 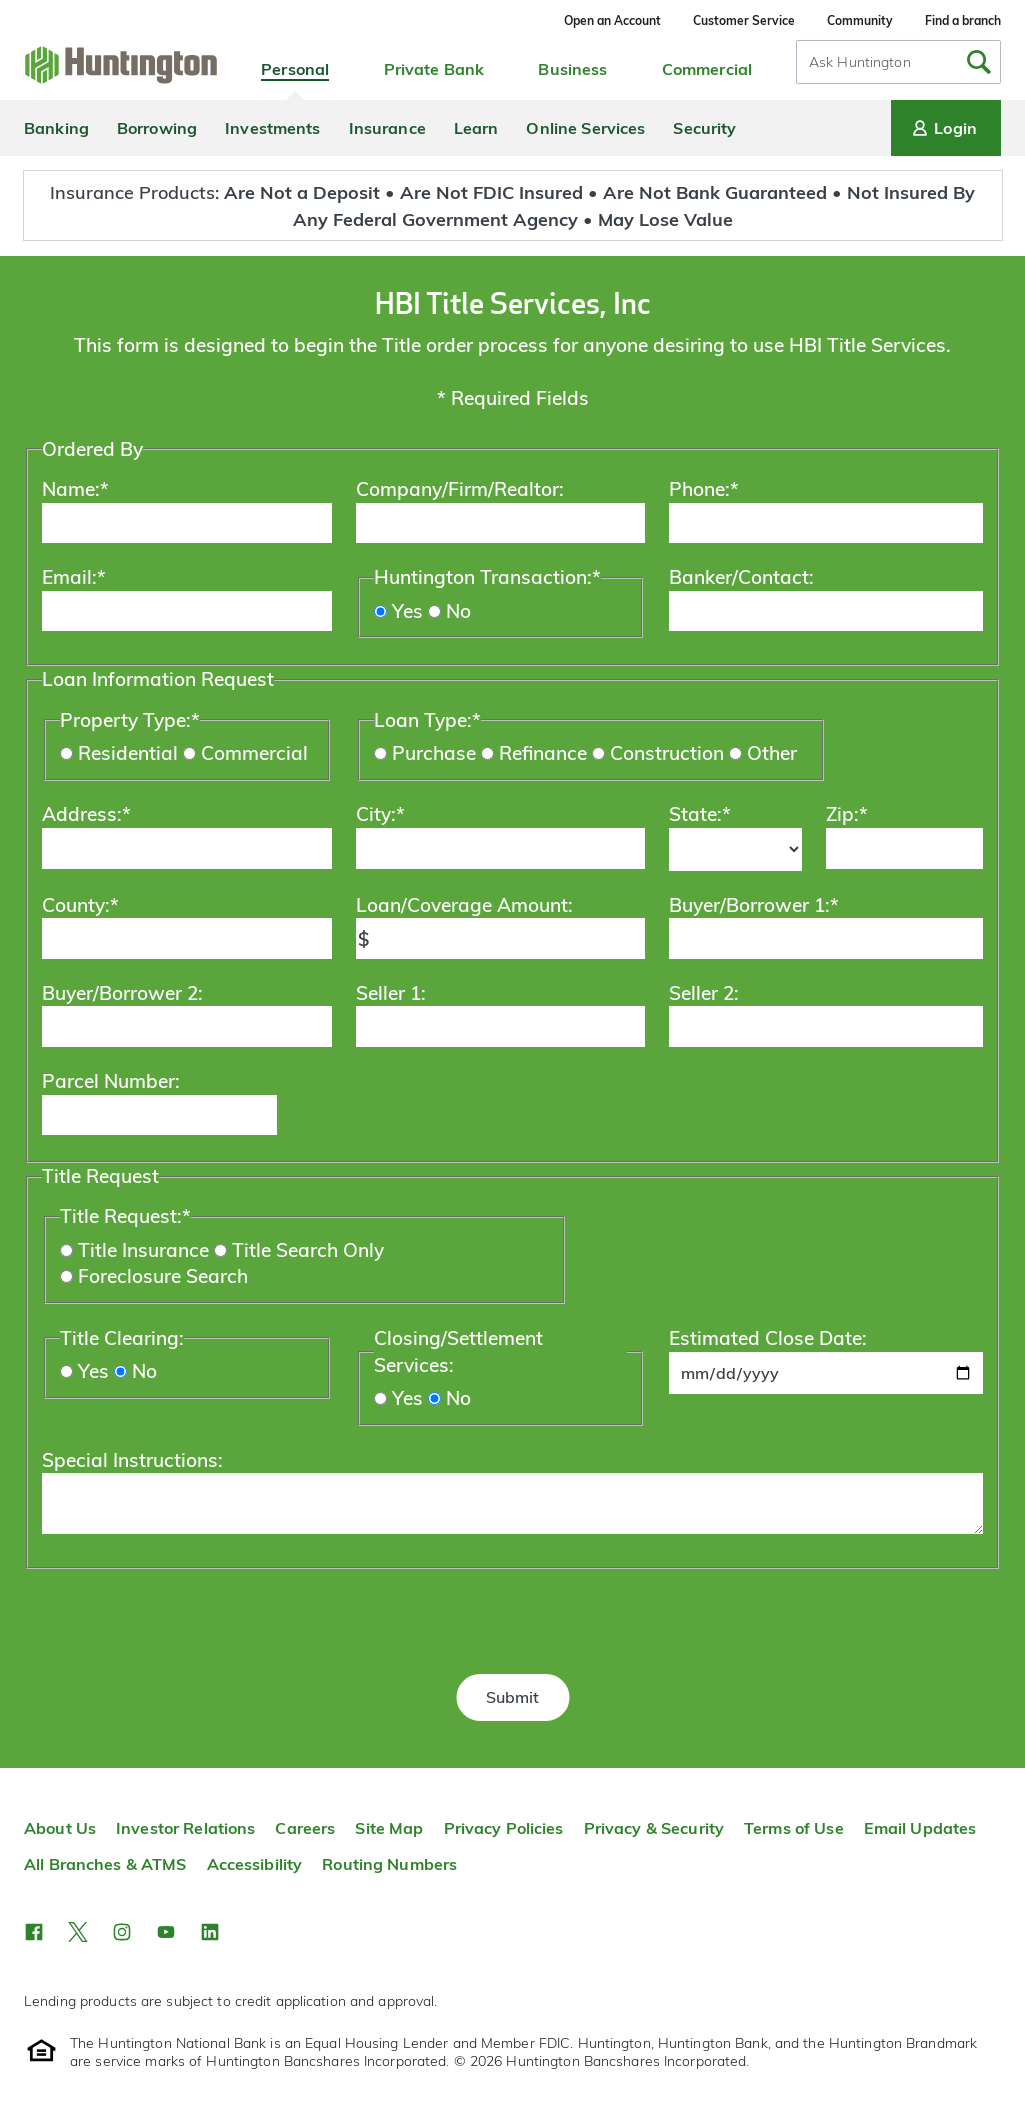 What do you see at coordinates (704, 489) in the screenshot?
I see `Phone:*` at bounding box center [704, 489].